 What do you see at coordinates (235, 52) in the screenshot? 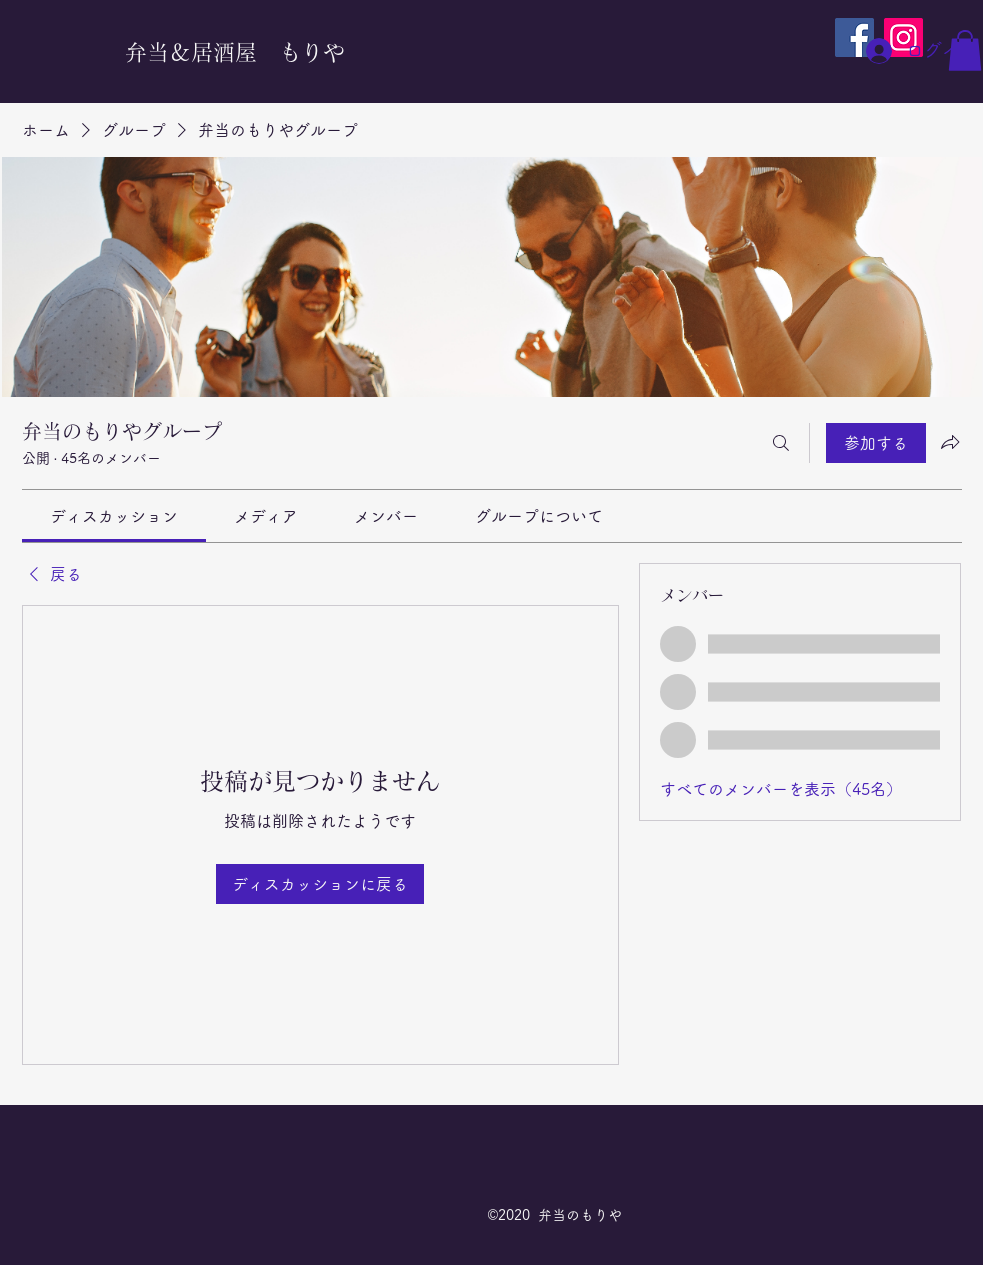
I see `弁当＆居酒屋 もりや` at bounding box center [235, 52].